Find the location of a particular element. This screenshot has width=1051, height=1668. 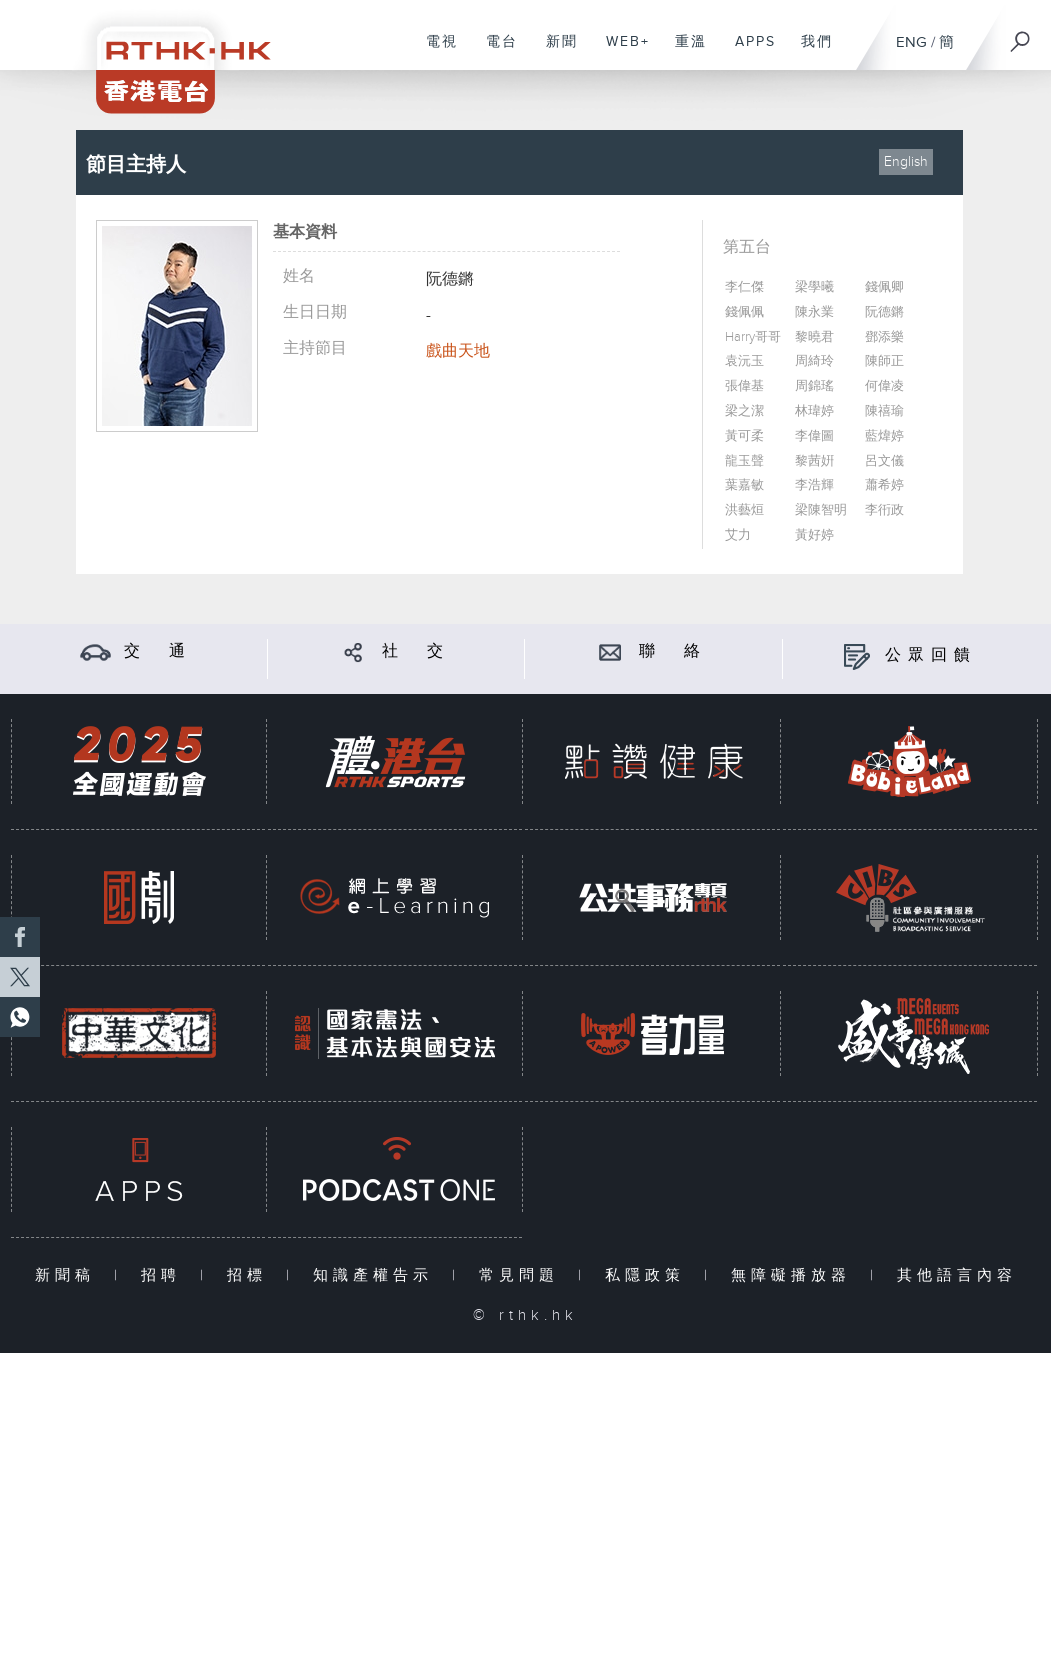

黎曉君 is located at coordinates (814, 337).